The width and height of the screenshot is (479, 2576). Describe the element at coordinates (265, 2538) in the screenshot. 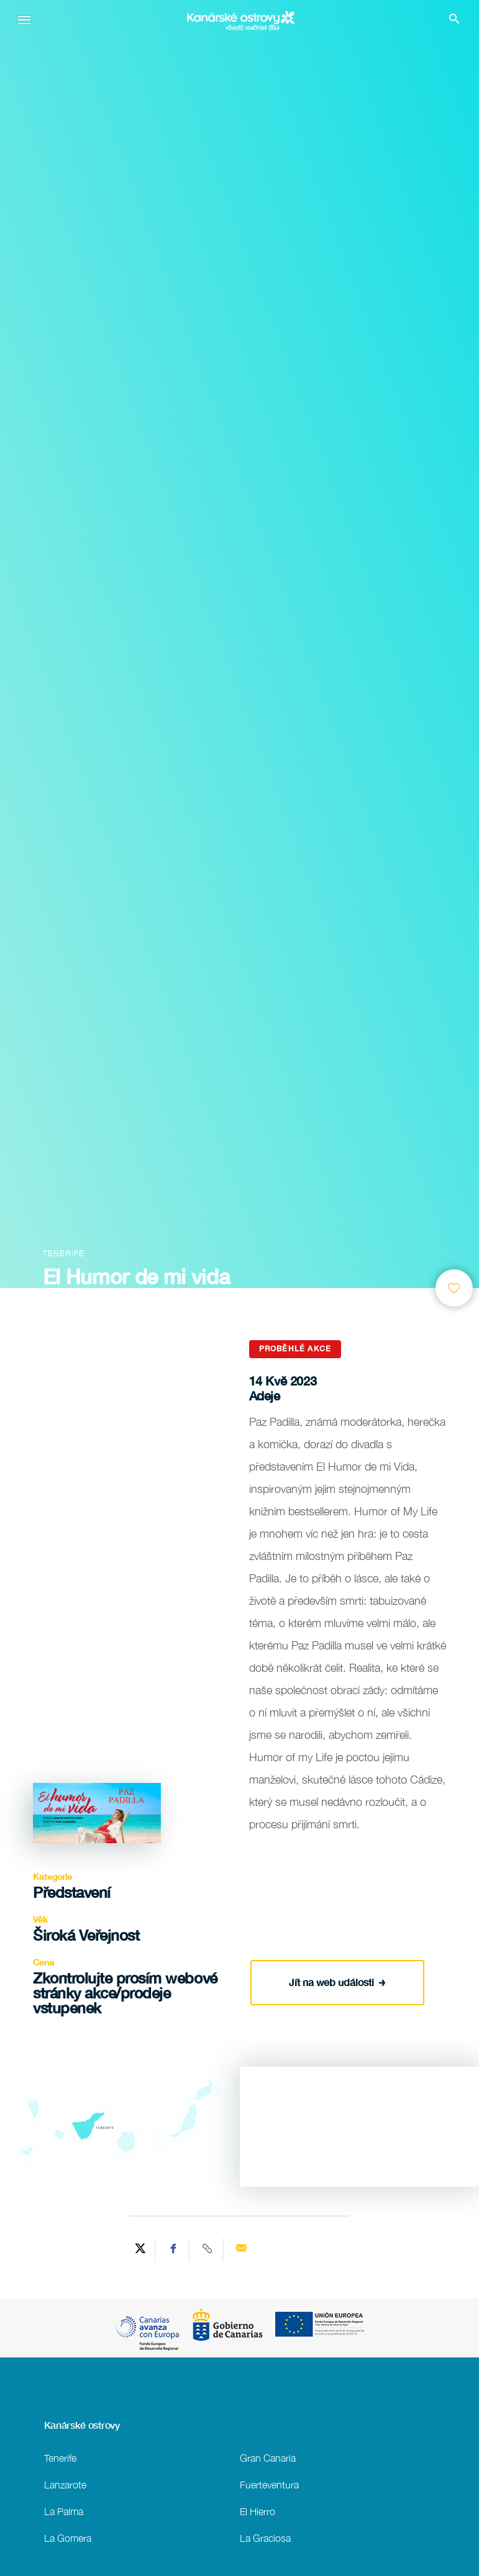

I see `La Graciosa` at that location.